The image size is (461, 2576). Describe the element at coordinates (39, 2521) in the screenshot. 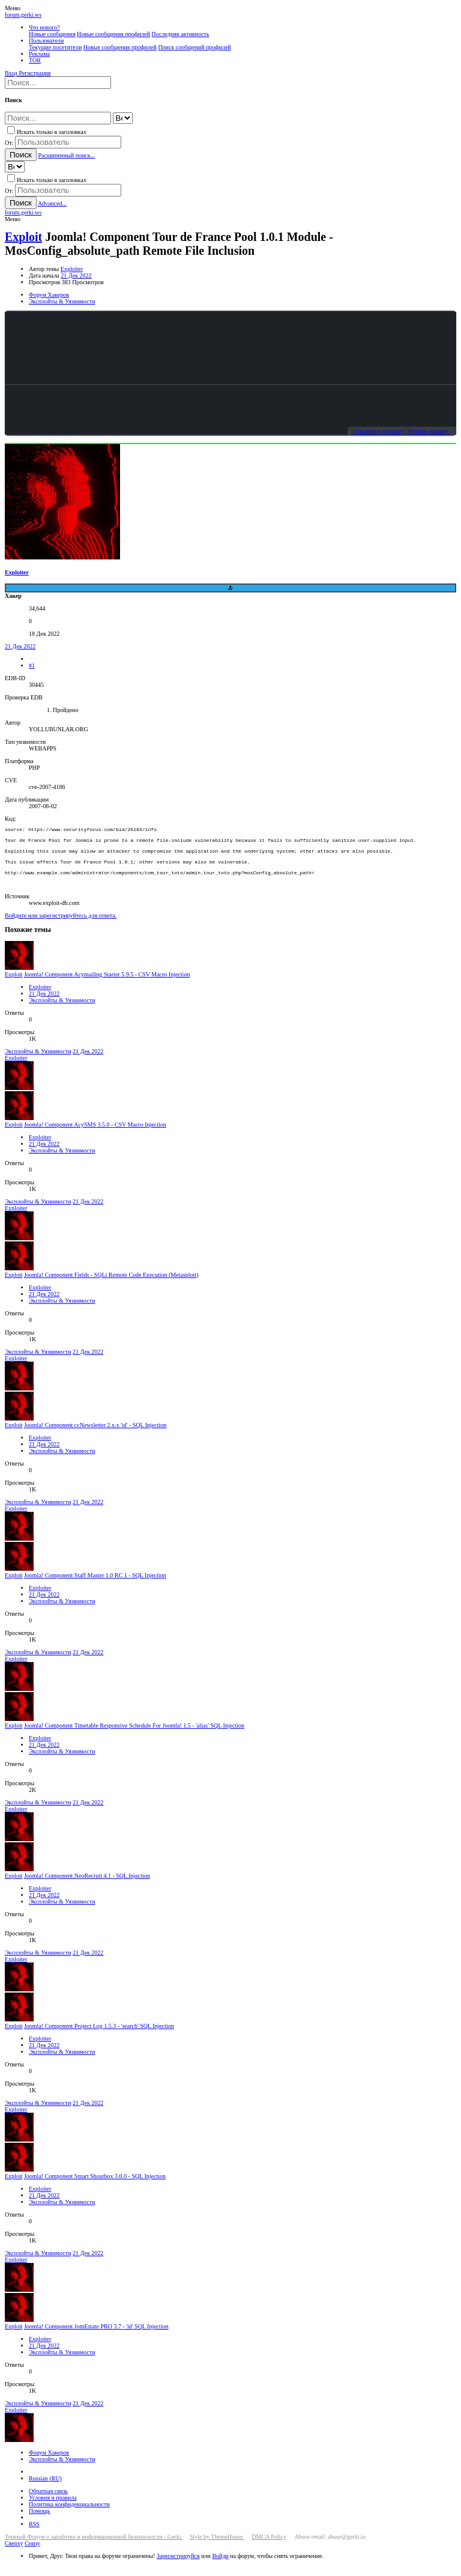

I see `Помощь` at that location.